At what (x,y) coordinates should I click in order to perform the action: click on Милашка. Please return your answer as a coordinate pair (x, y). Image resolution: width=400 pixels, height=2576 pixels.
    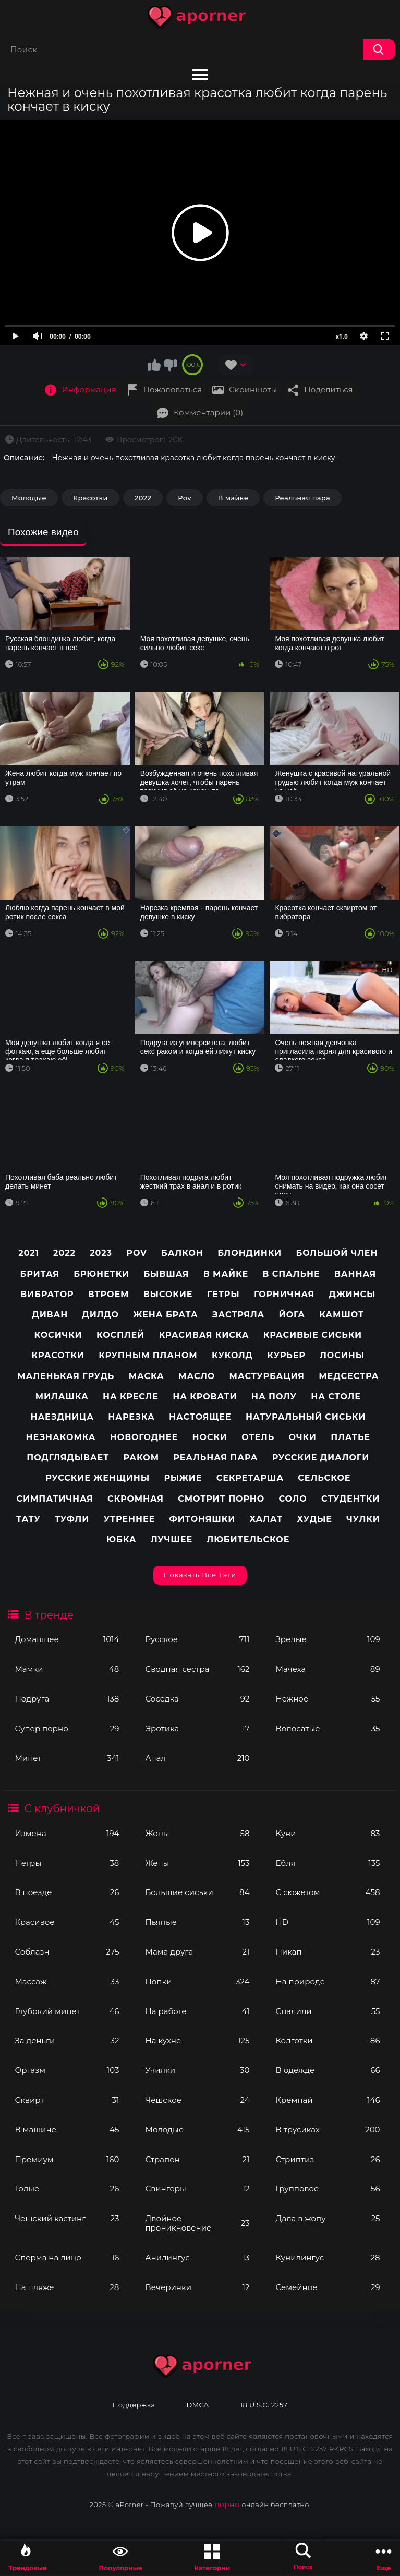
    Looking at the image, I should click on (62, 1396).